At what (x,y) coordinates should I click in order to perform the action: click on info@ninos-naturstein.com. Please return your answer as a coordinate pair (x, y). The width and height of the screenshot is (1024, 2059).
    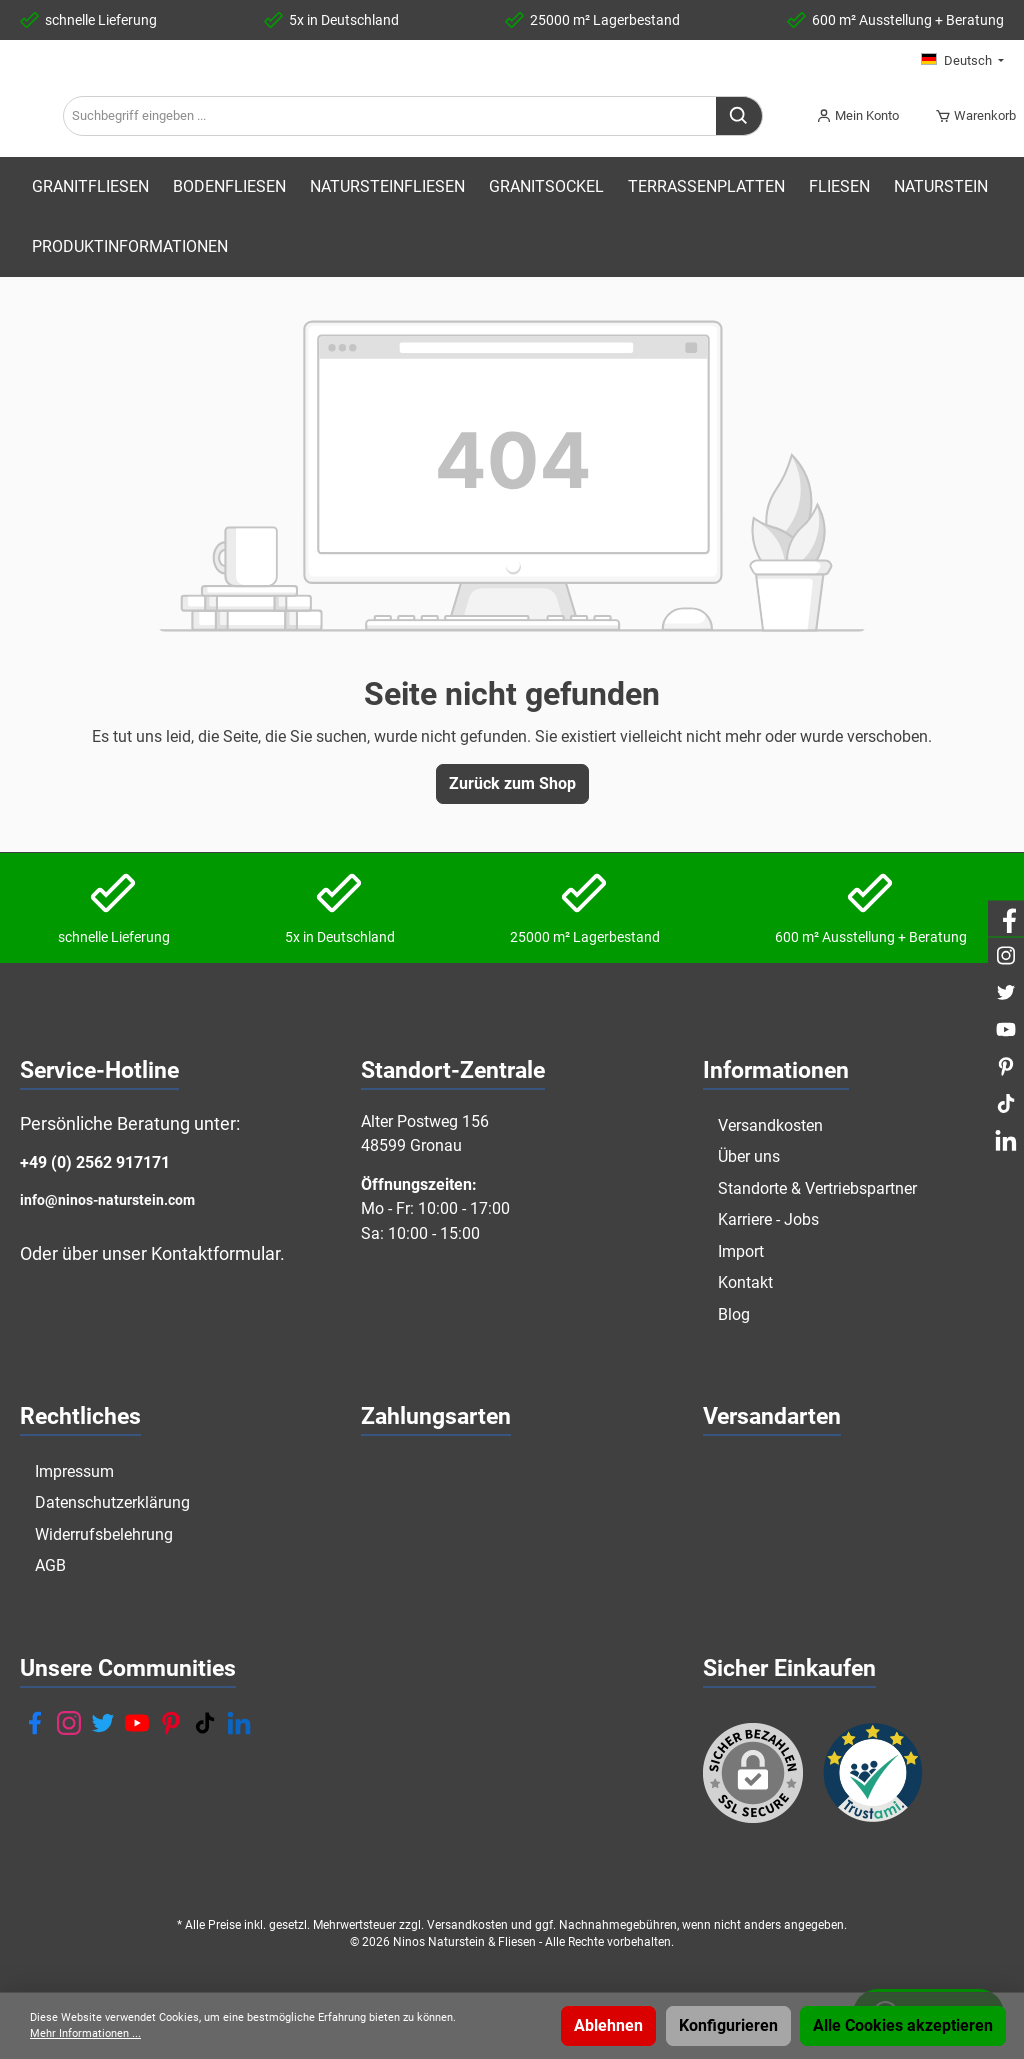
    Looking at the image, I should click on (107, 1200).